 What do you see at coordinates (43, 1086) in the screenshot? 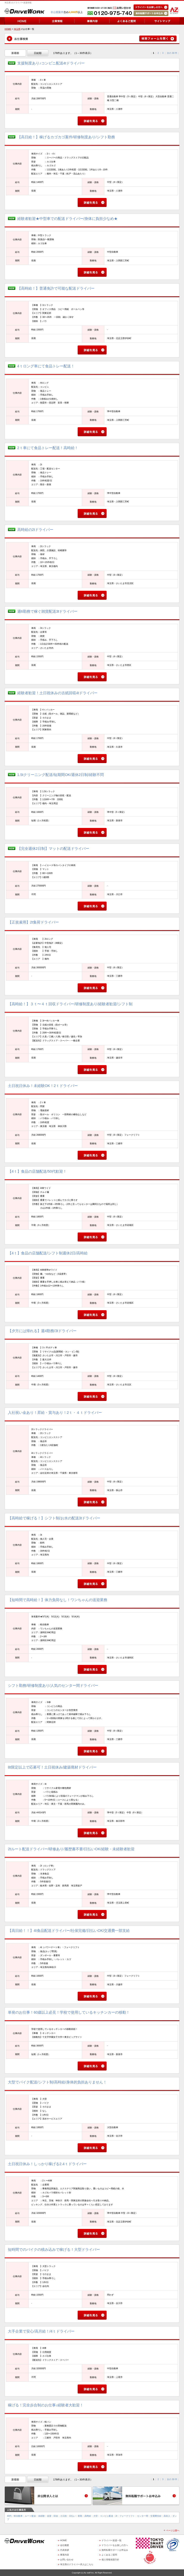
I see `土日祝日休み！未経験OK！2ｔドライバー` at bounding box center [43, 1086].